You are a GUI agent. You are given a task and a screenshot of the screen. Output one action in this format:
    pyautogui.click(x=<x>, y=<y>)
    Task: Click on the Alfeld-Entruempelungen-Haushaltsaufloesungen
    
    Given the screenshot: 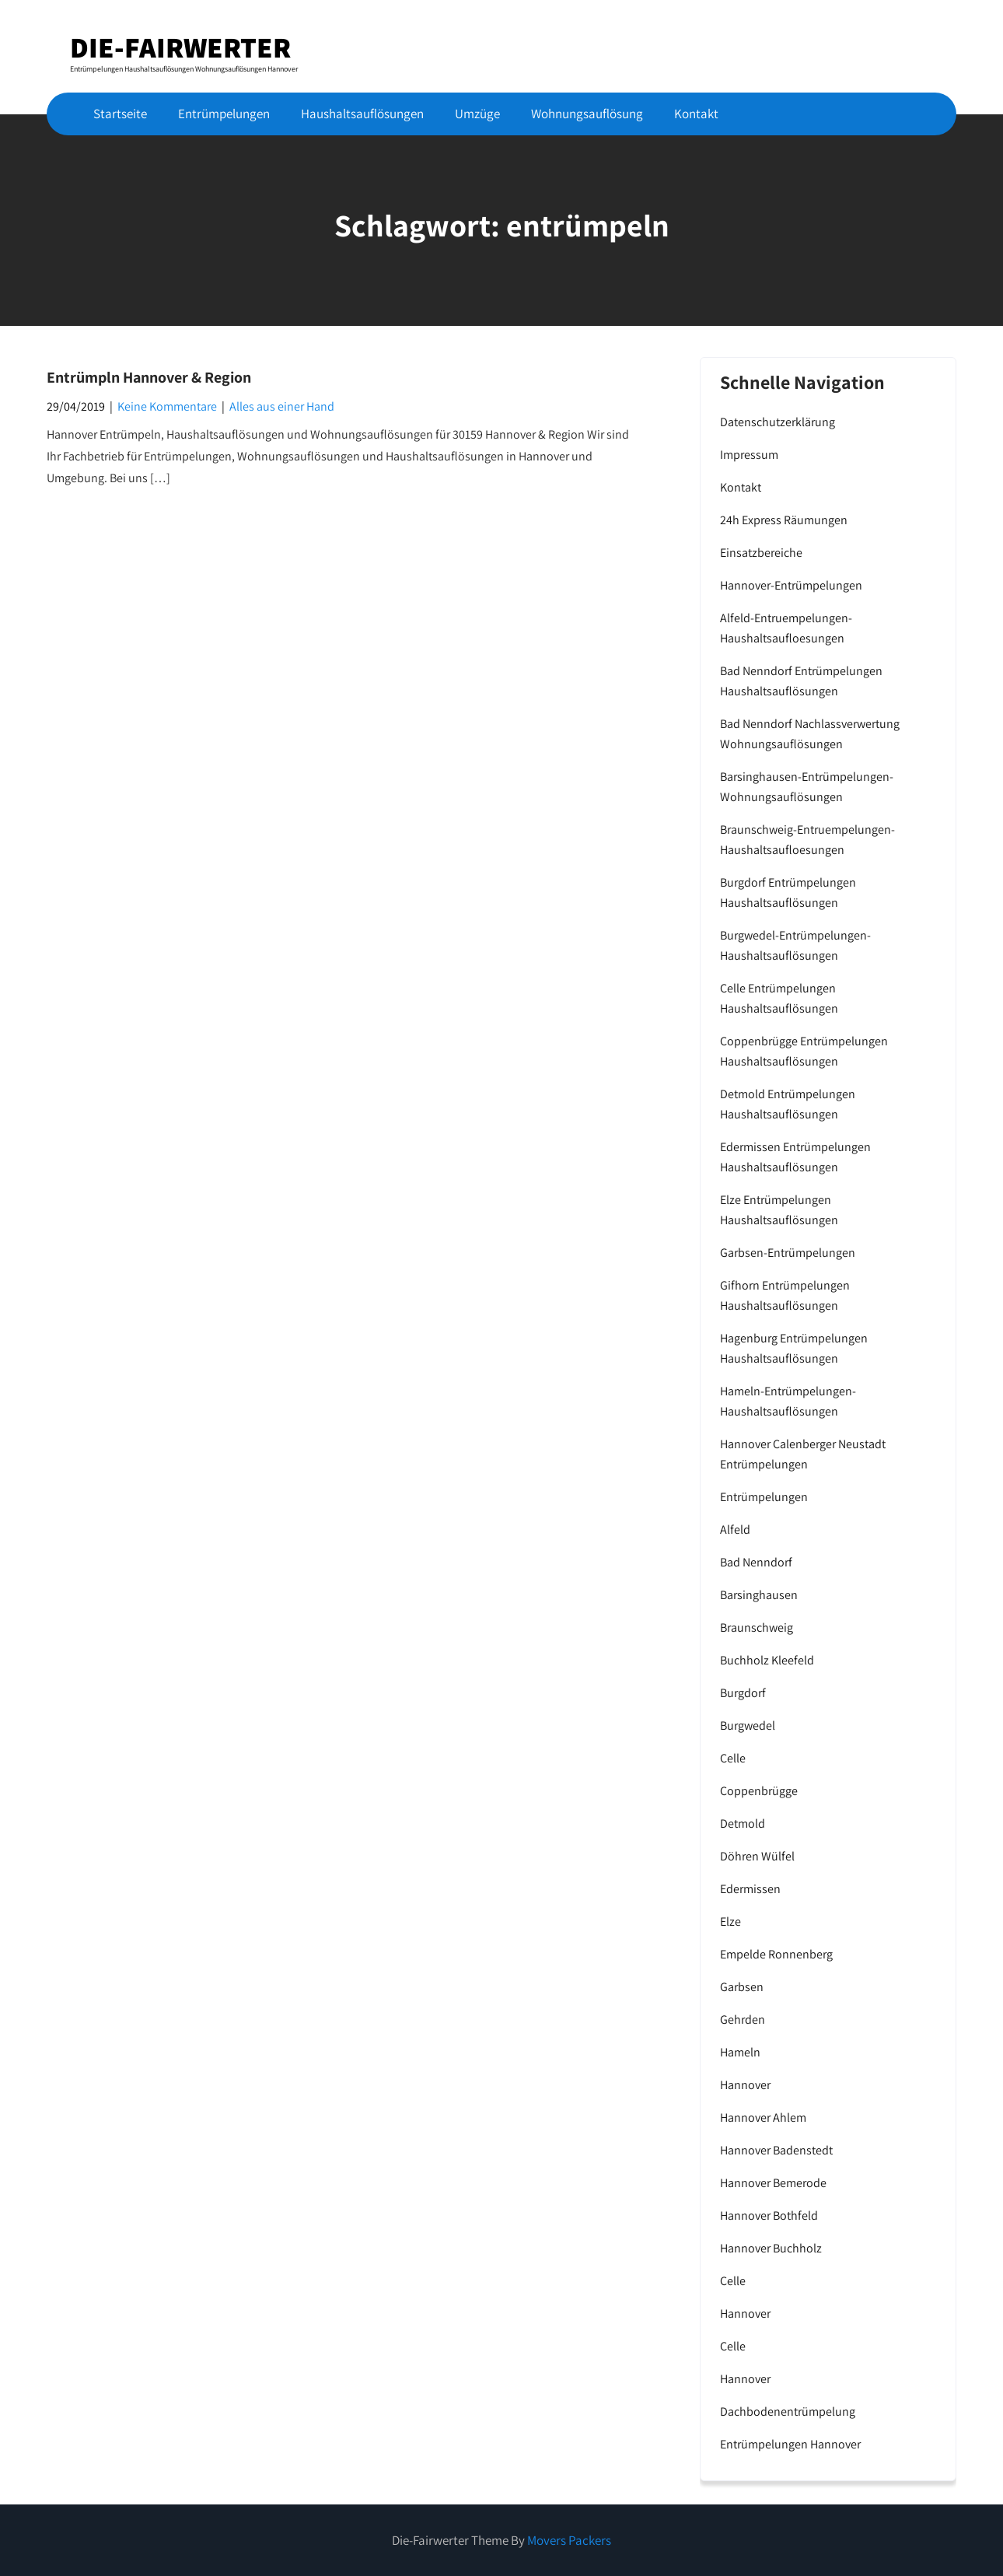 What is the action you would take?
    pyautogui.click(x=786, y=628)
    